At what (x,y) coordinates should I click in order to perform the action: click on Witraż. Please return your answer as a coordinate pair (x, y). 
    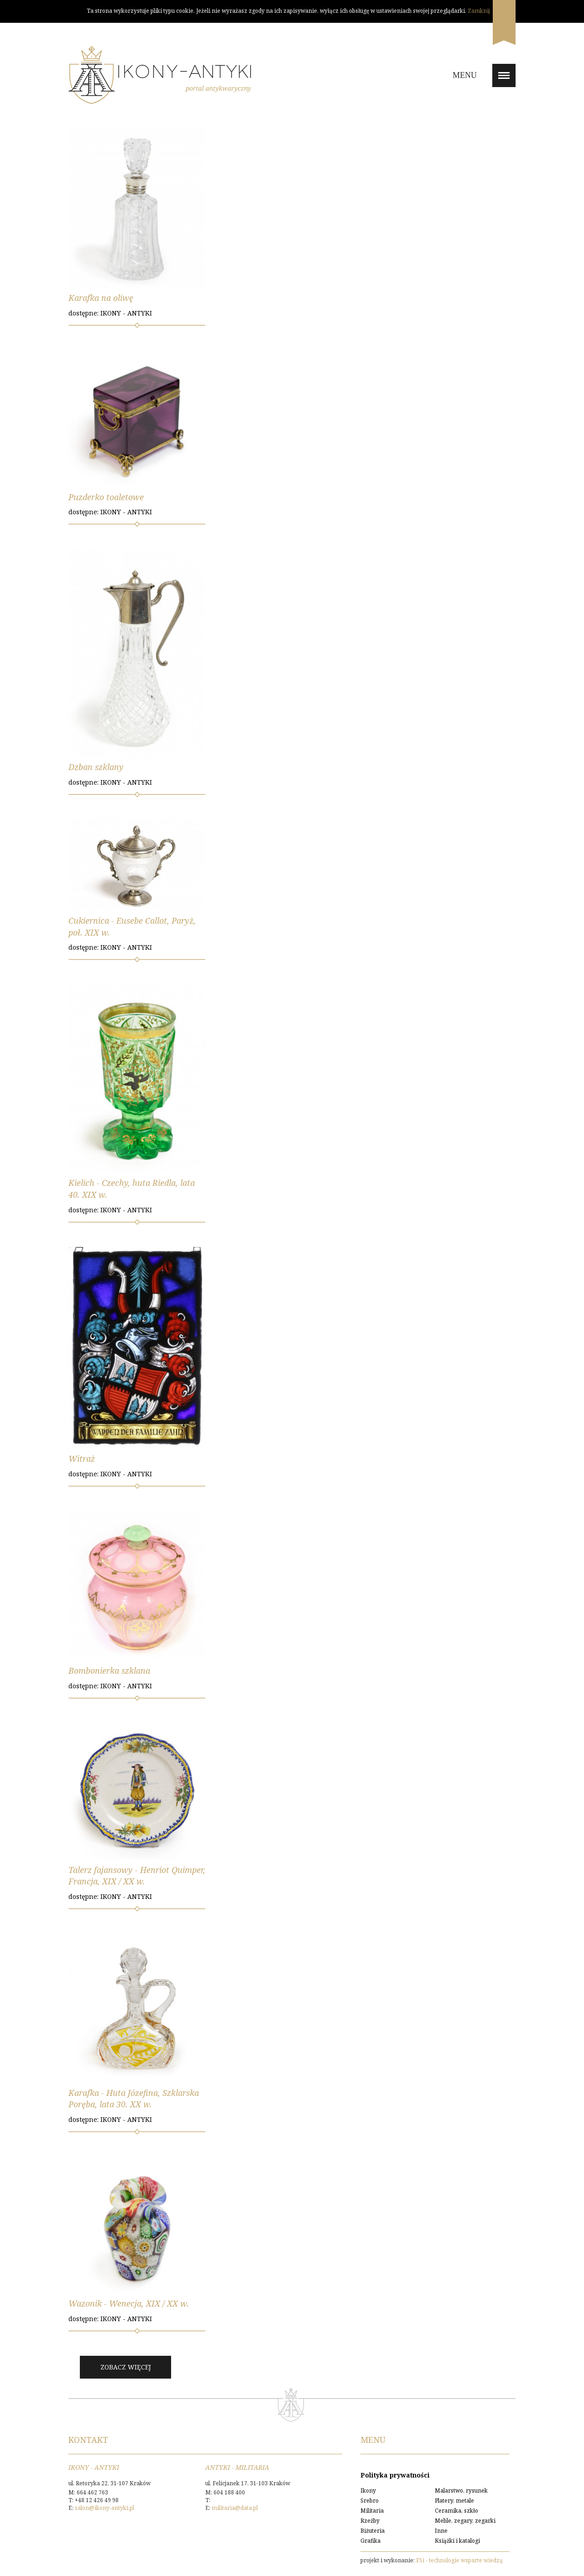
    Looking at the image, I should click on (81, 1458).